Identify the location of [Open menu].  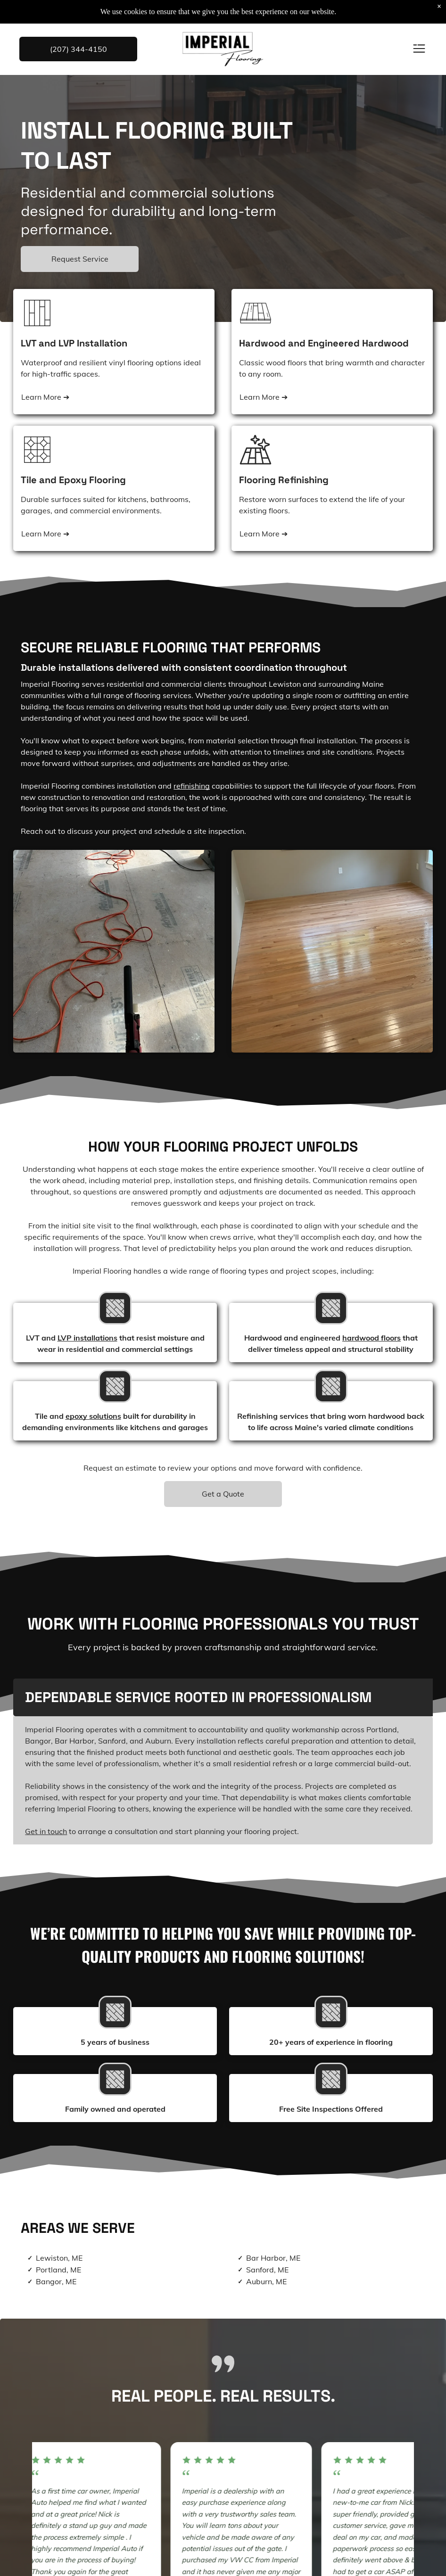
(419, 49).